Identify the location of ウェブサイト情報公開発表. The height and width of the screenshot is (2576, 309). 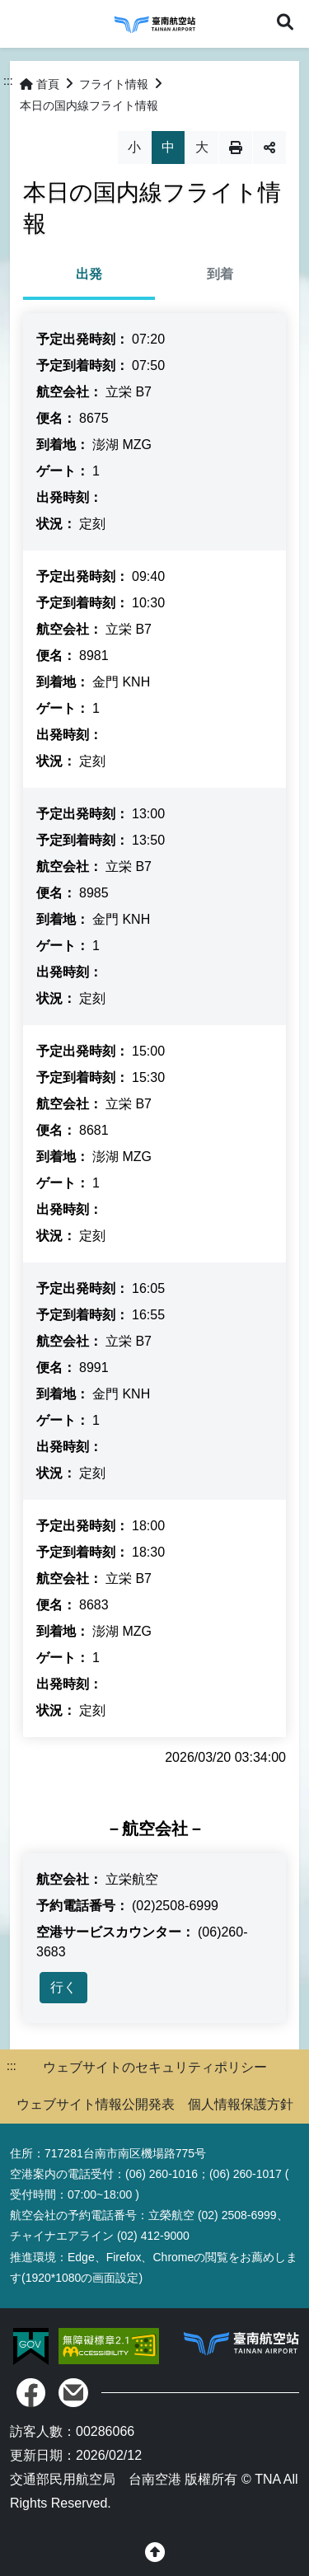
(95, 2104).